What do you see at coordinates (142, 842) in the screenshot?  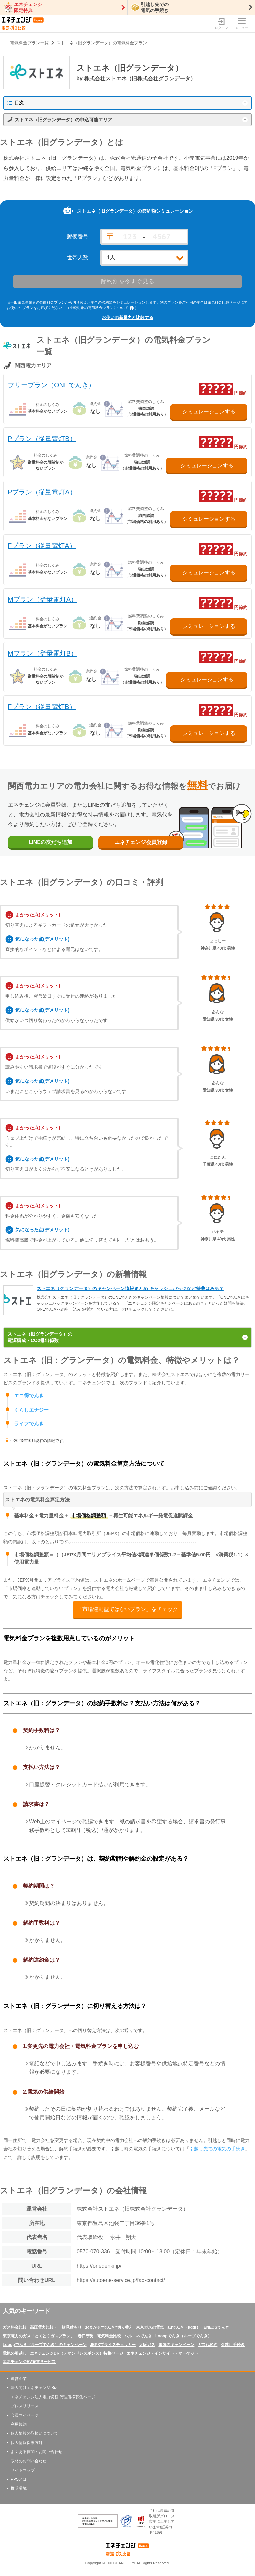 I see `エネチェンジ会員登録` at bounding box center [142, 842].